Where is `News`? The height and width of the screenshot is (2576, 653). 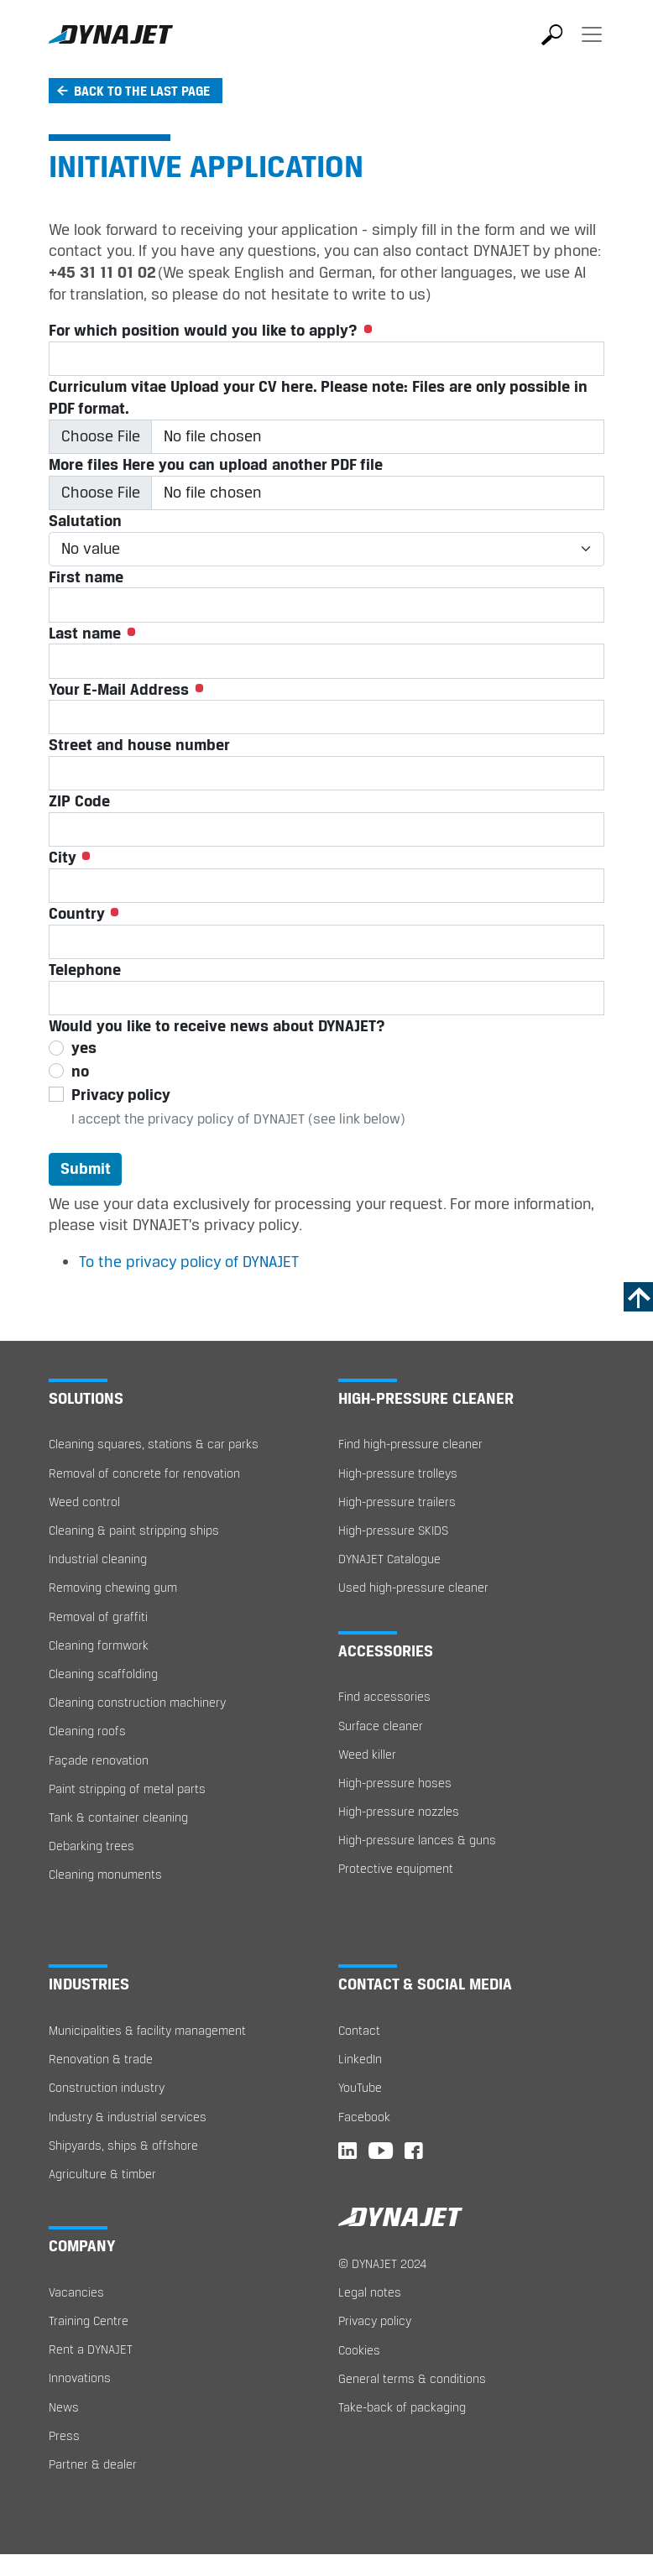 News is located at coordinates (64, 2407).